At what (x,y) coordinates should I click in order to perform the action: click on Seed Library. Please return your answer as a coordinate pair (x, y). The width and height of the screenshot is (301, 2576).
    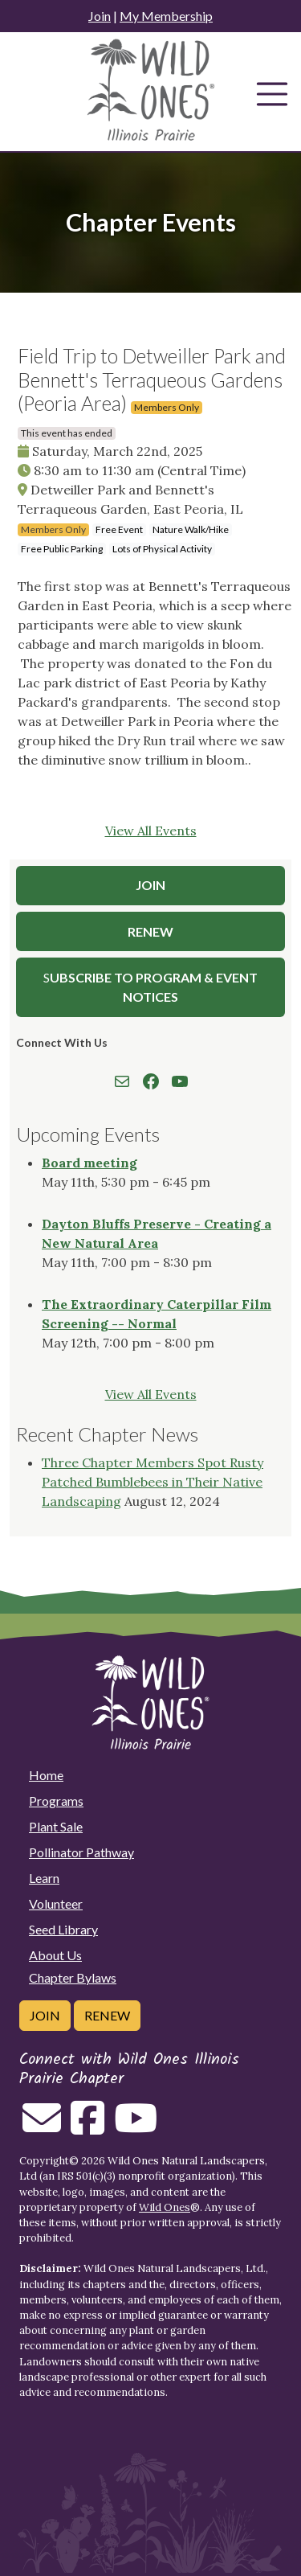
    Looking at the image, I should click on (63, 1929).